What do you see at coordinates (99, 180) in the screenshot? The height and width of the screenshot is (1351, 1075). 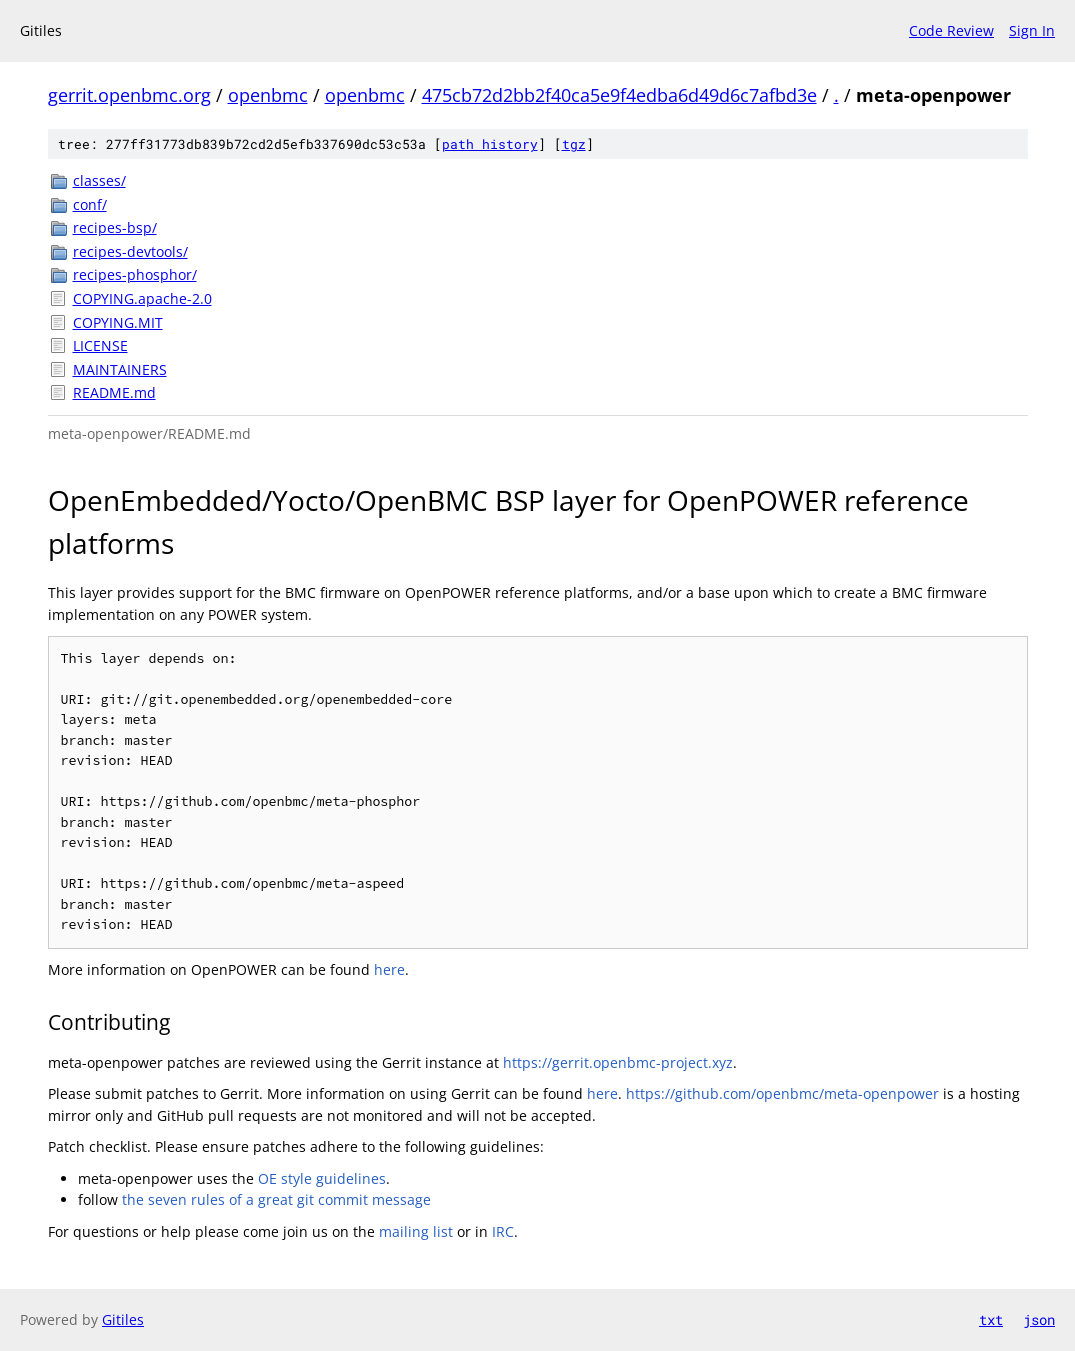 I see `classes/` at bounding box center [99, 180].